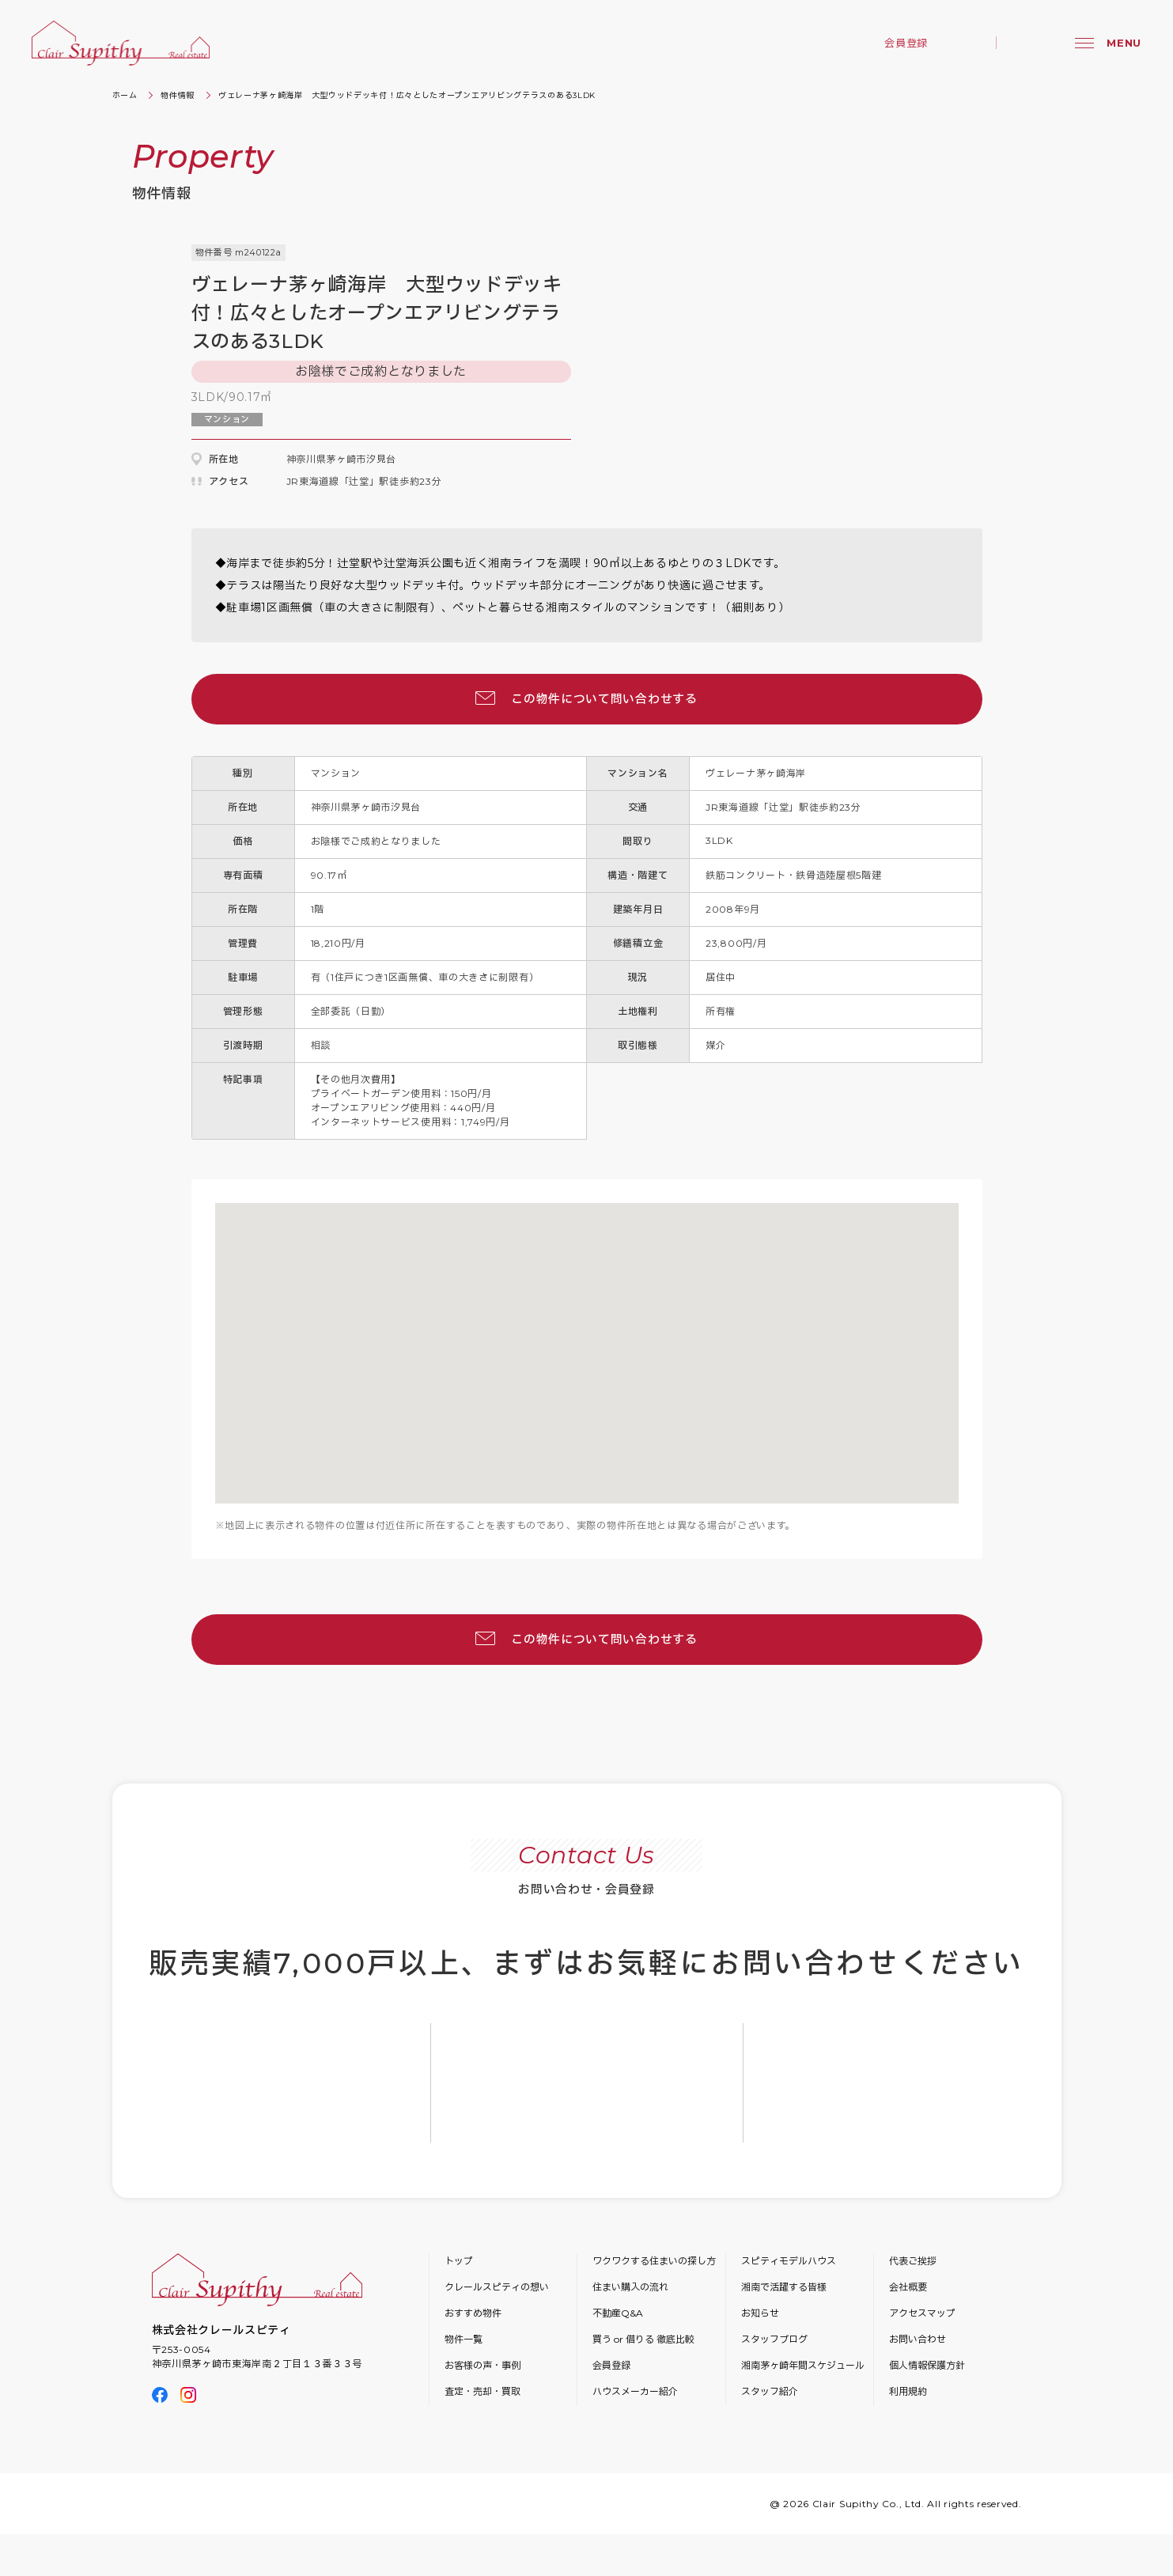 Image resolution: width=1173 pixels, height=2576 pixels. What do you see at coordinates (407, 95) in the screenshot?
I see `ヴェレーナ茅ヶ崎海岸 大型ウッドデッキ付！広々としたオープンエアリビングテラスのある3LDK` at bounding box center [407, 95].